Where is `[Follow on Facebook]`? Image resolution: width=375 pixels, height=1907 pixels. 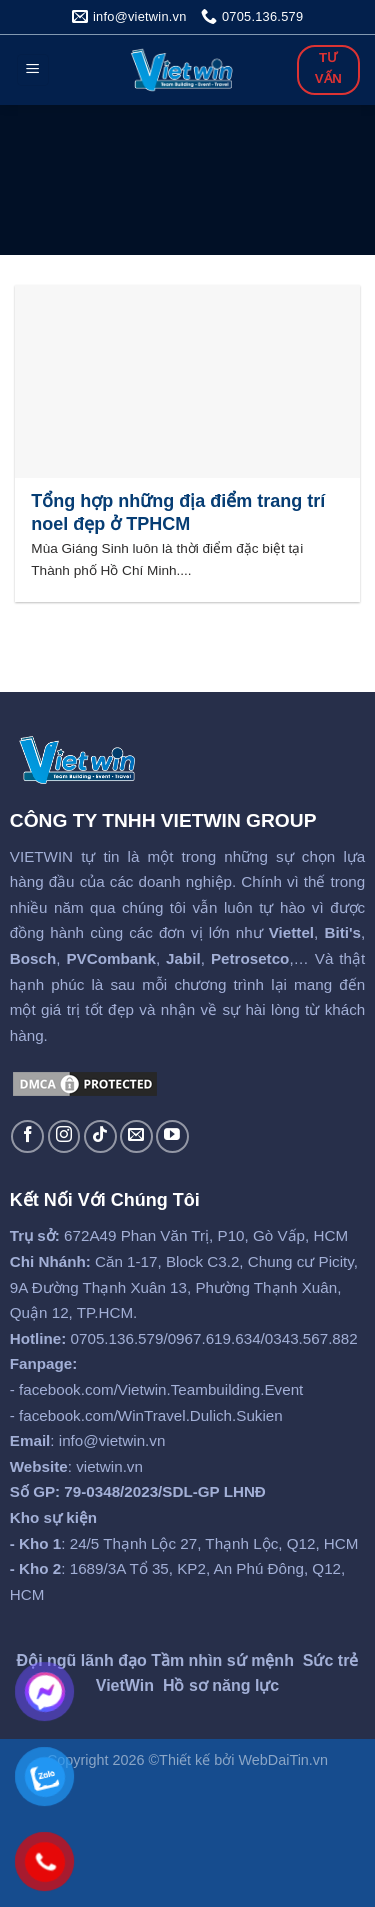 [Follow on Facebook] is located at coordinates (27, 1136).